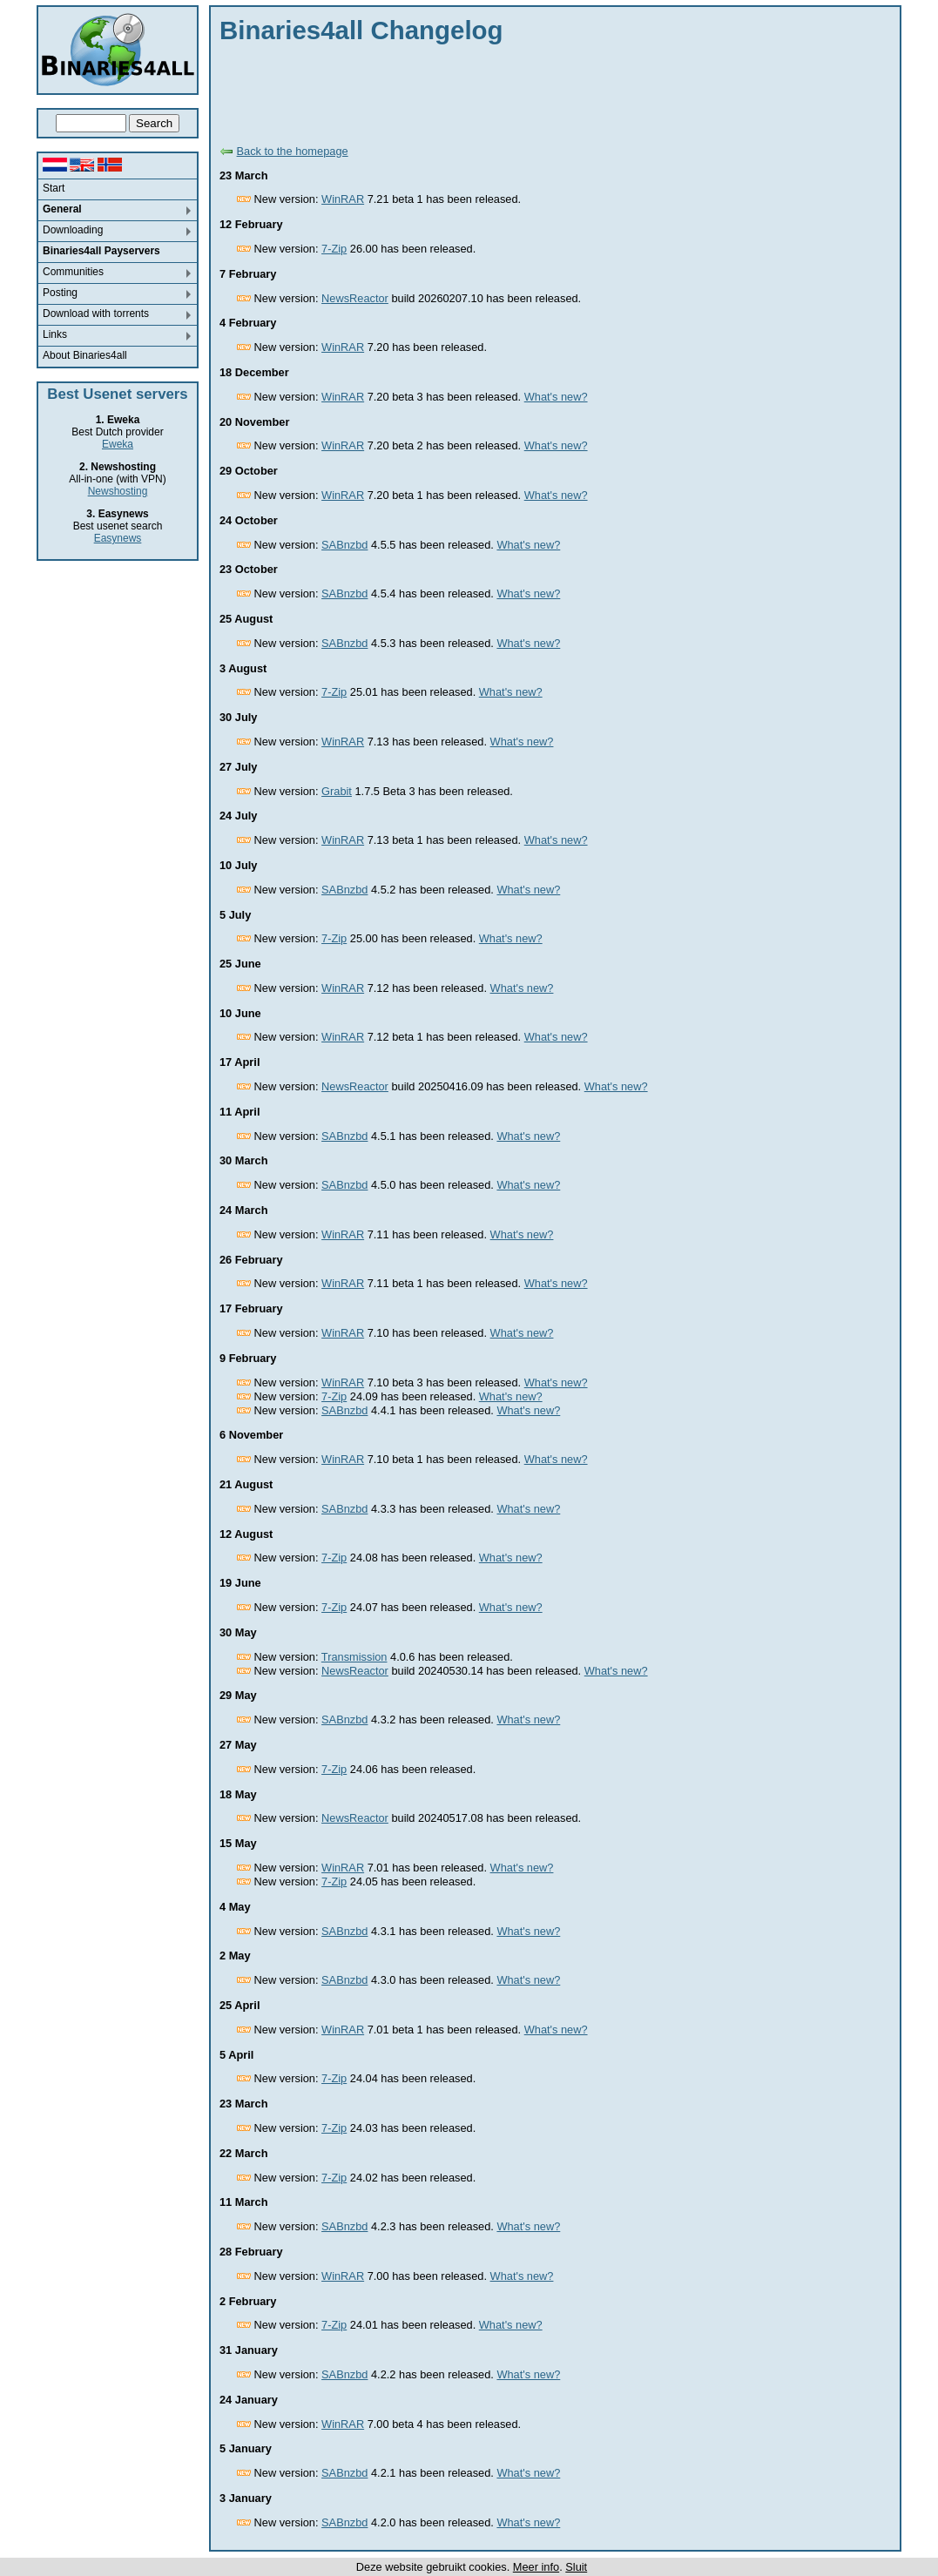 The width and height of the screenshot is (938, 2576). I want to click on About Binaries4all, so click(85, 355).